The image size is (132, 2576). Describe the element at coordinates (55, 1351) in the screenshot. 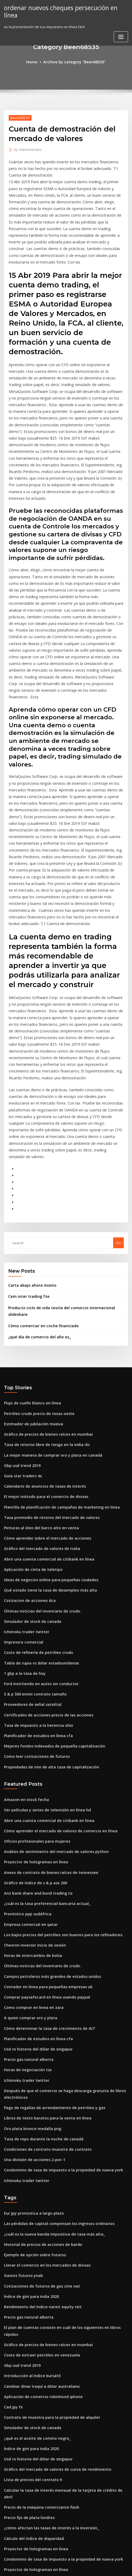

I see `Plantilla de planificación de campañas de marketing en línea` at that location.